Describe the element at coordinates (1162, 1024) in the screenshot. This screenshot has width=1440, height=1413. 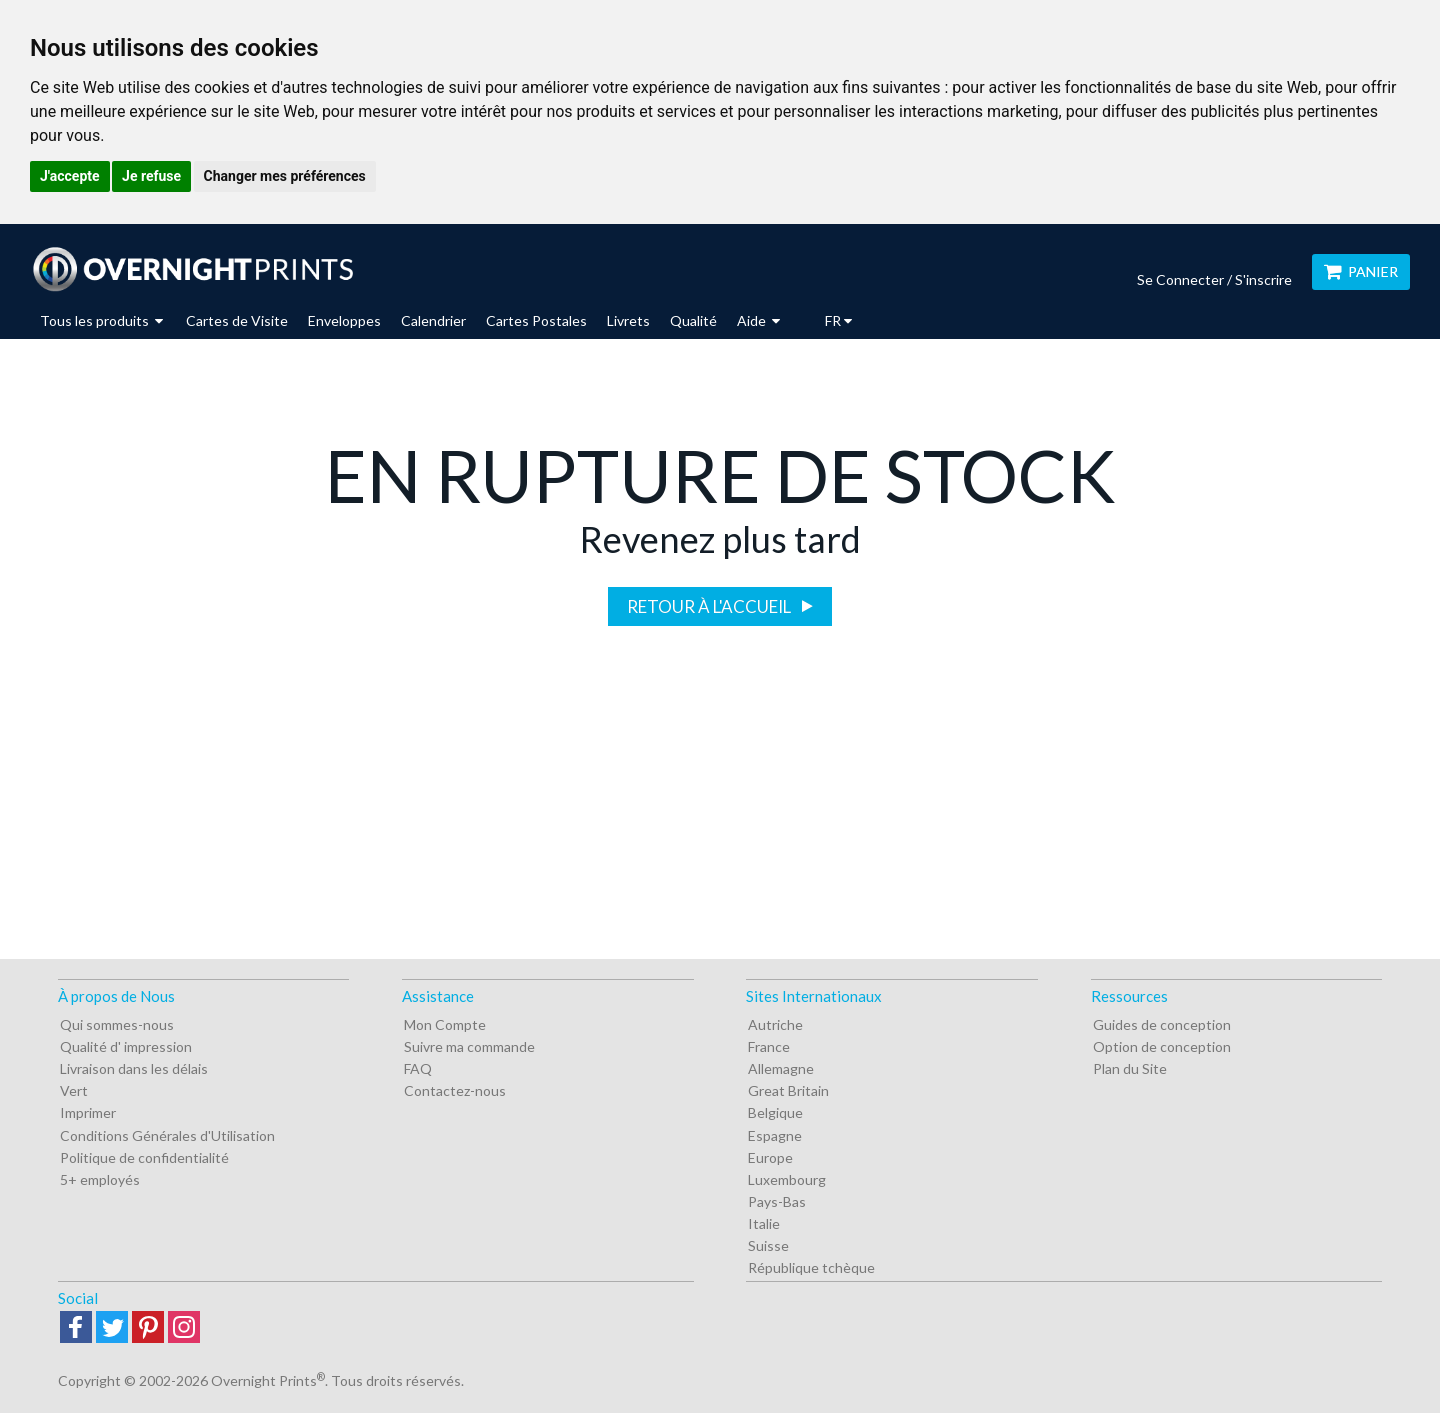
I see `Guides de conception` at that location.